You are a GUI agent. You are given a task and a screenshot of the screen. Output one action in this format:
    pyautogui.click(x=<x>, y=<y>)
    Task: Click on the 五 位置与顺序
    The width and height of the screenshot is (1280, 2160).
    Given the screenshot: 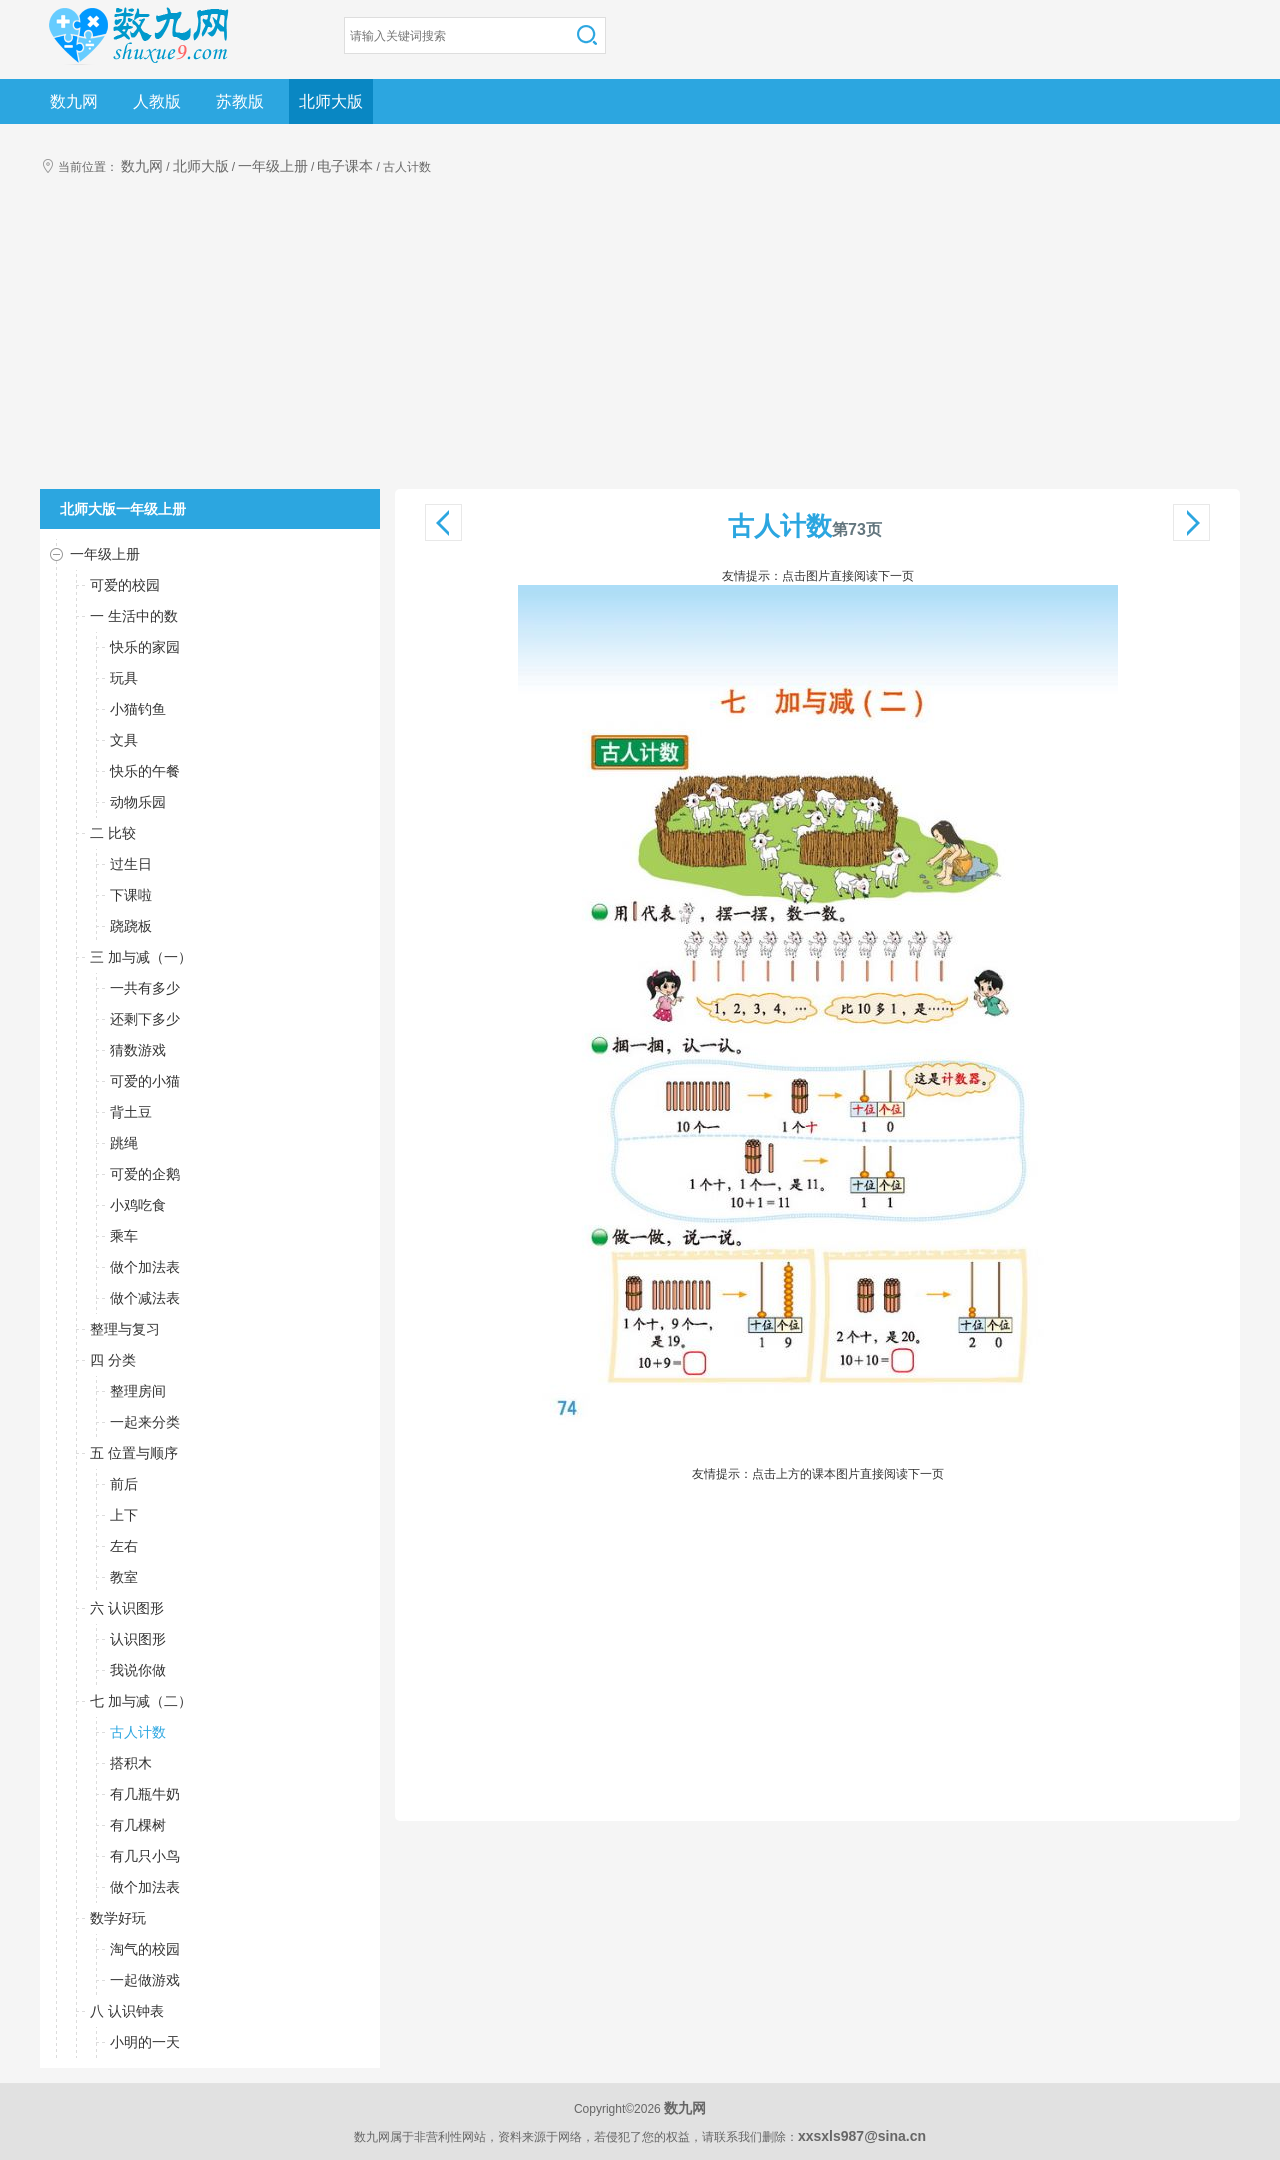 What is the action you would take?
    pyautogui.click(x=134, y=1453)
    